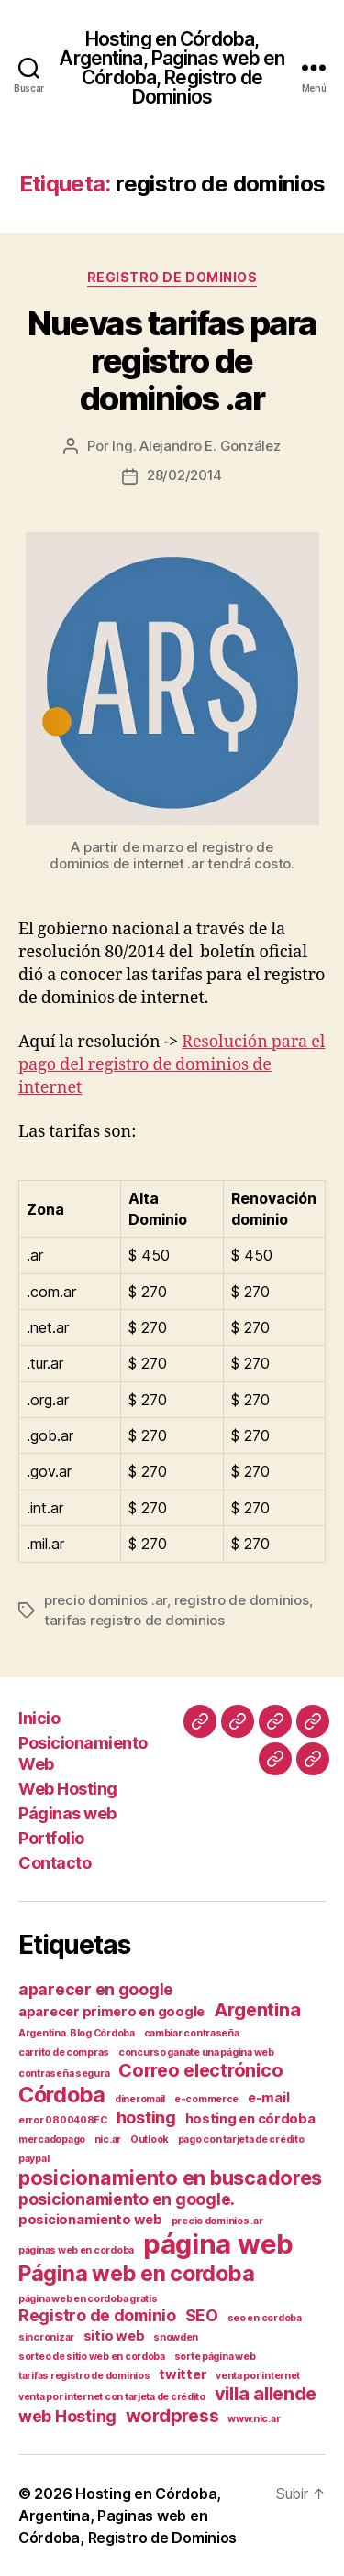  I want to click on Páginas web, so click(67, 1813).